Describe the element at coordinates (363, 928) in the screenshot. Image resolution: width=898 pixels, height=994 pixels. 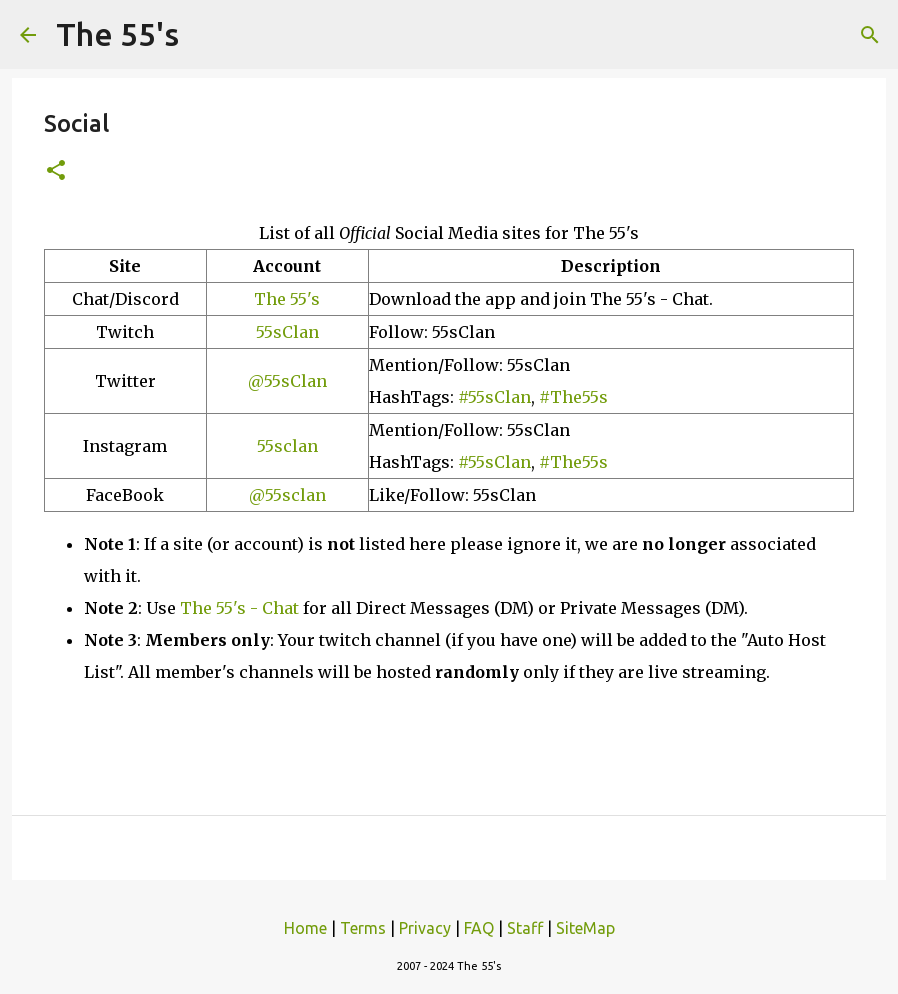
I see `Terms` at that location.